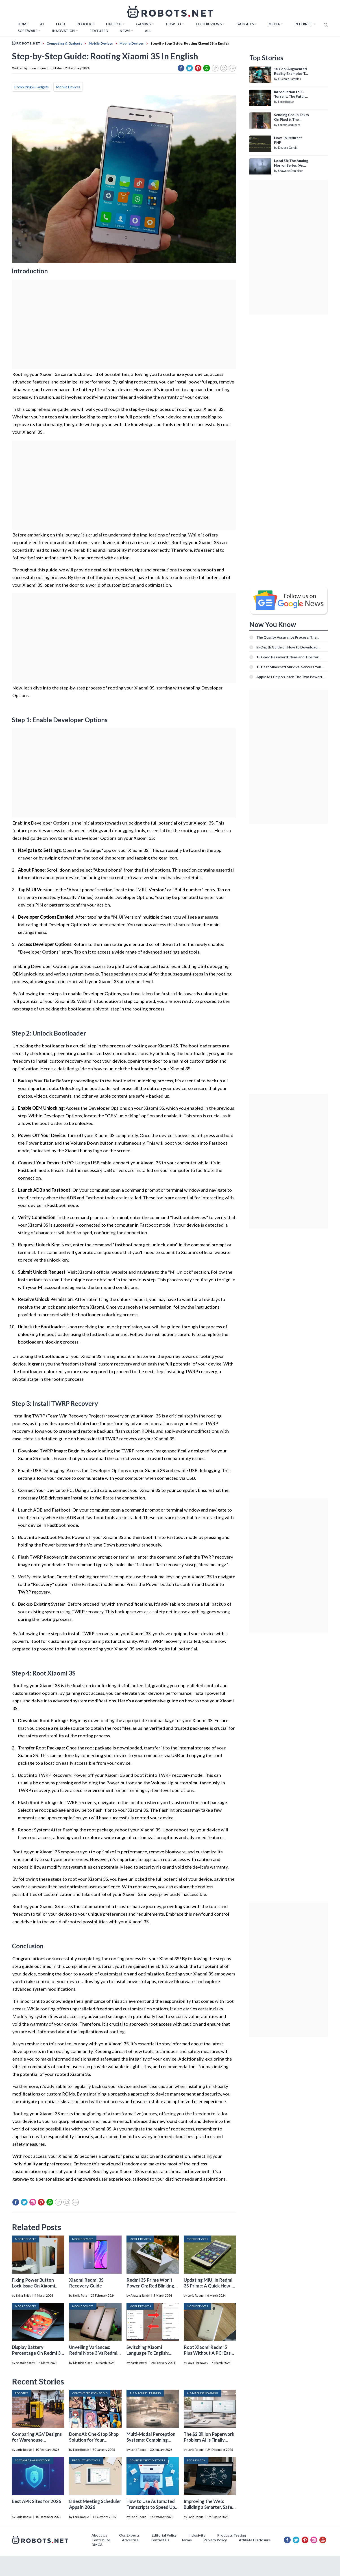 The height and width of the screenshot is (2576, 340). Describe the element at coordinates (215, 2540) in the screenshot. I see `Privacy Policy` at that location.